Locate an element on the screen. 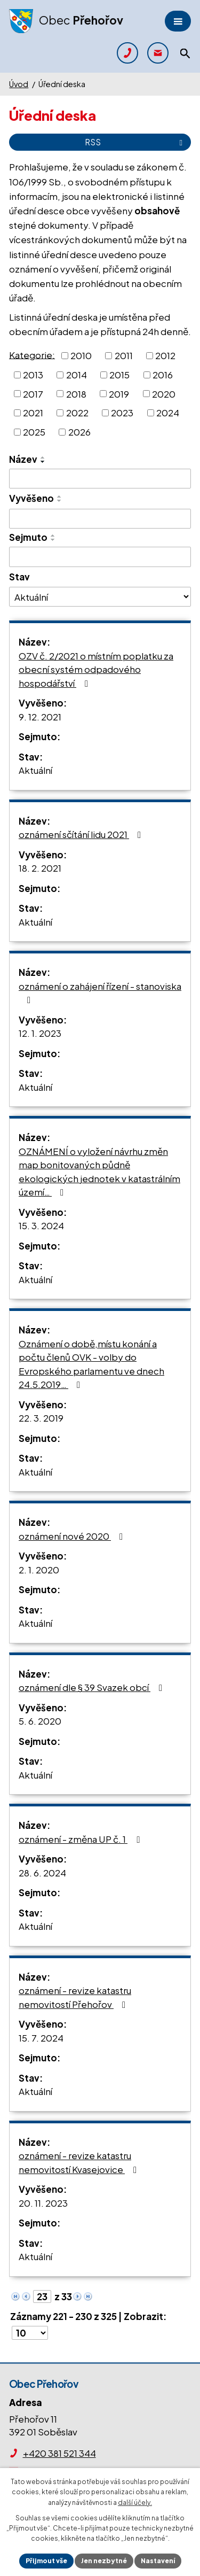 Image resolution: width=200 pixels, height=2576 pixels. další účely. is located at coordinates (135, 2503).